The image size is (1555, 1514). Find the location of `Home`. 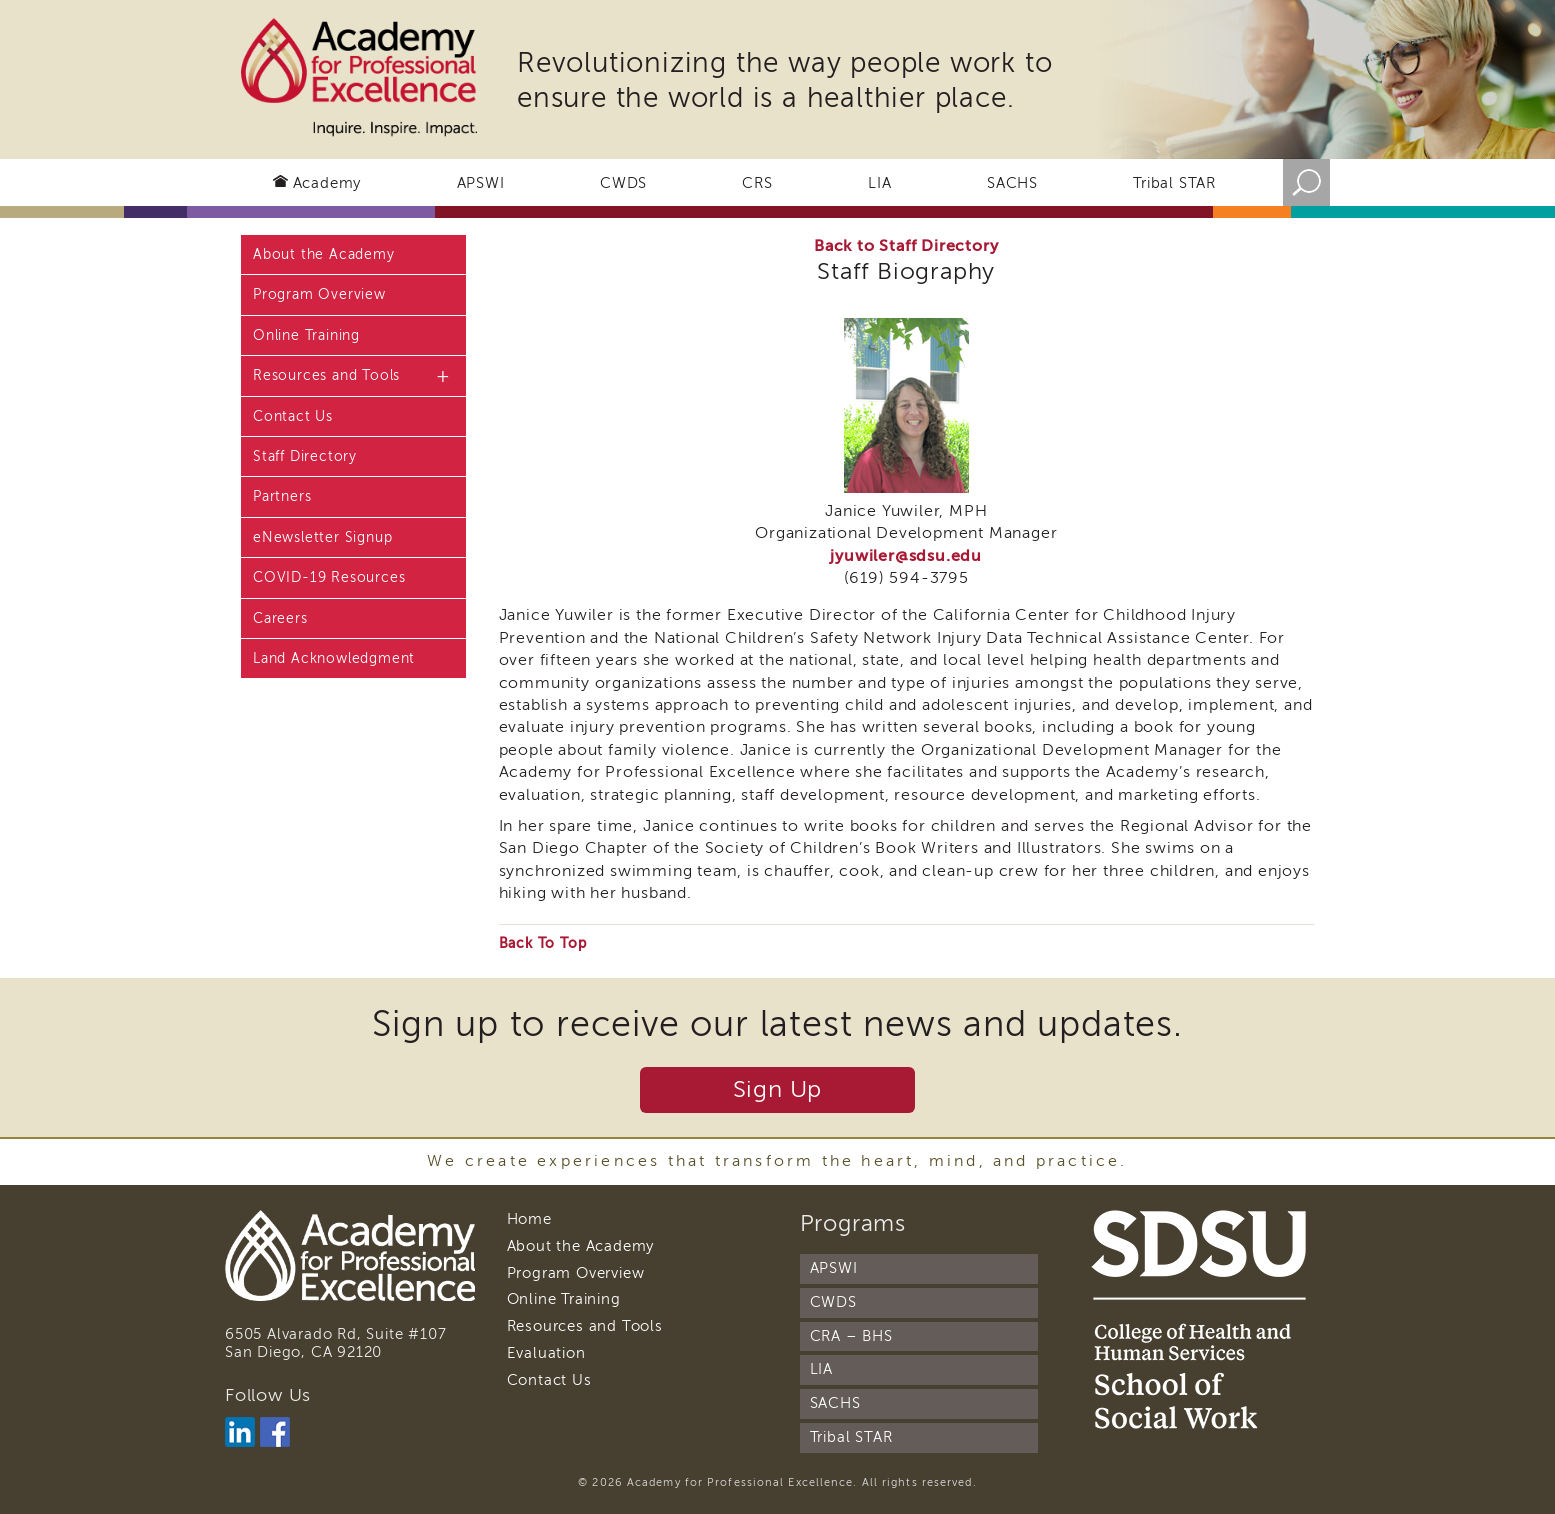

Home is located at coordinates (529, 1219).